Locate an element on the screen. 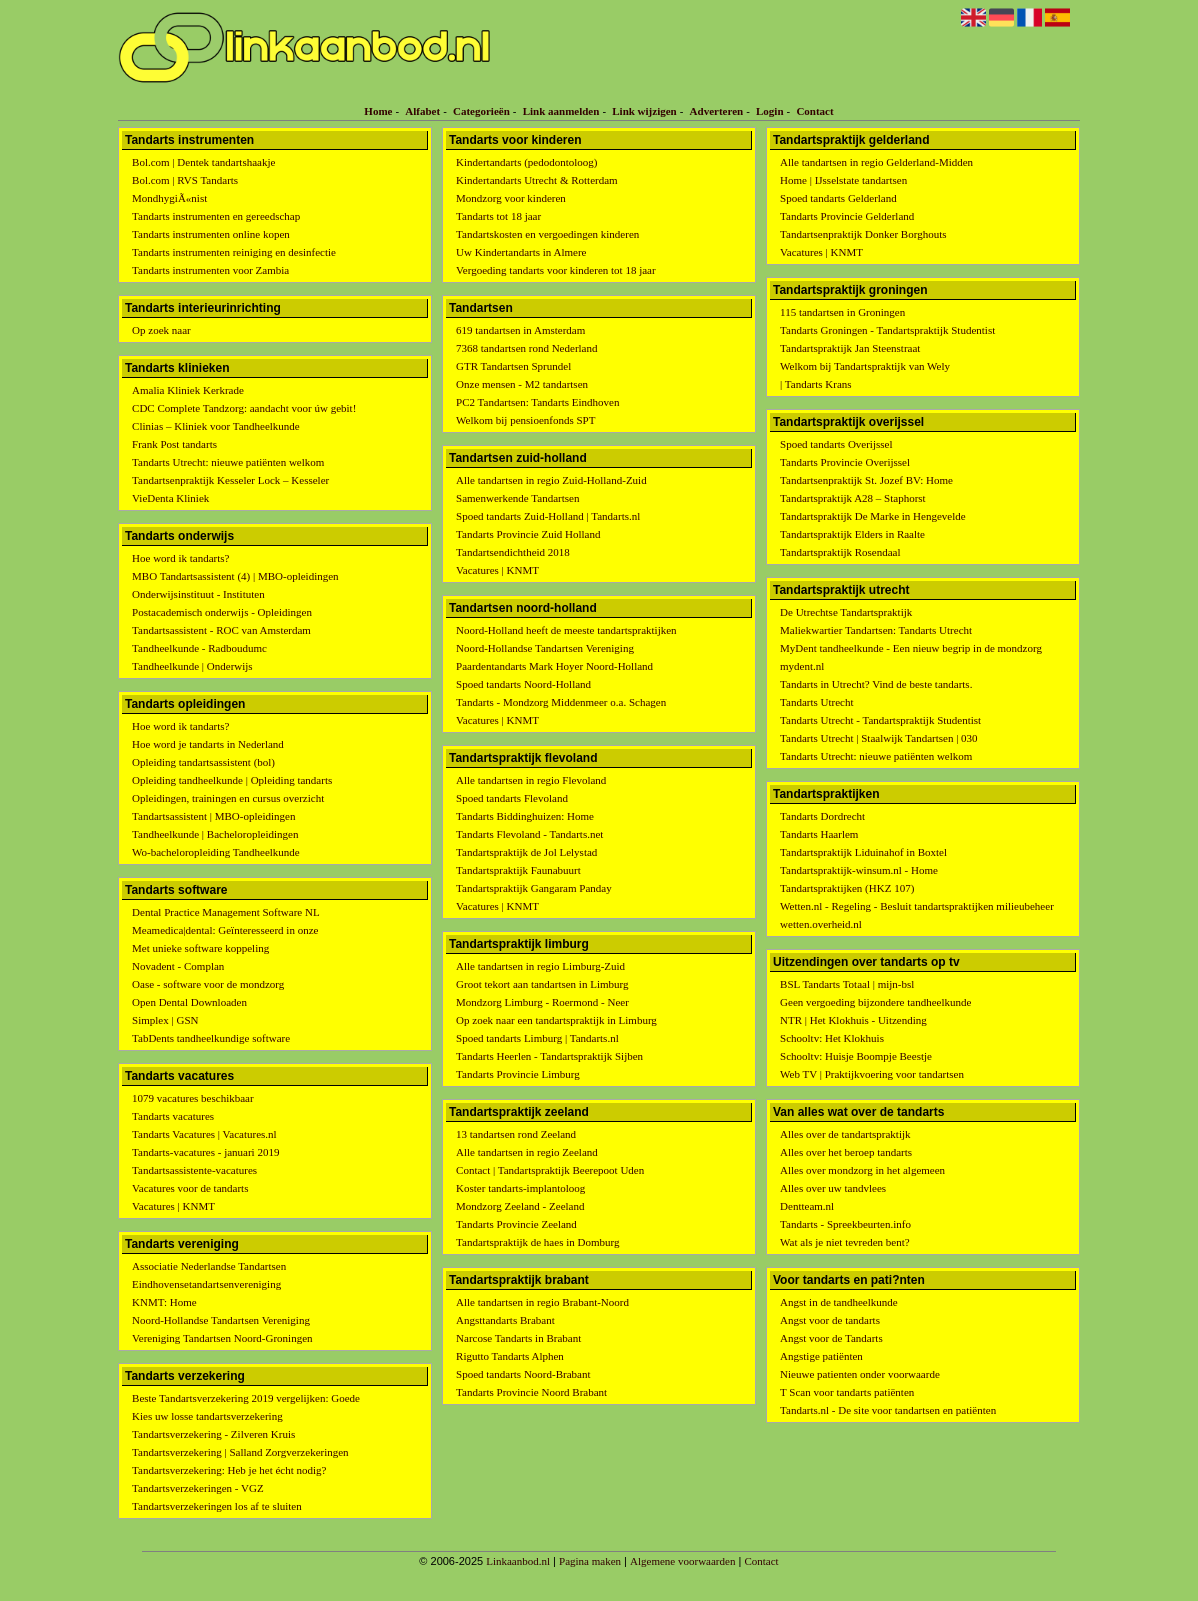 This screenshot has width=1198, height=1601. Tandartsverzekeringen los af te sluiten is located at coordinates (217, 1506).